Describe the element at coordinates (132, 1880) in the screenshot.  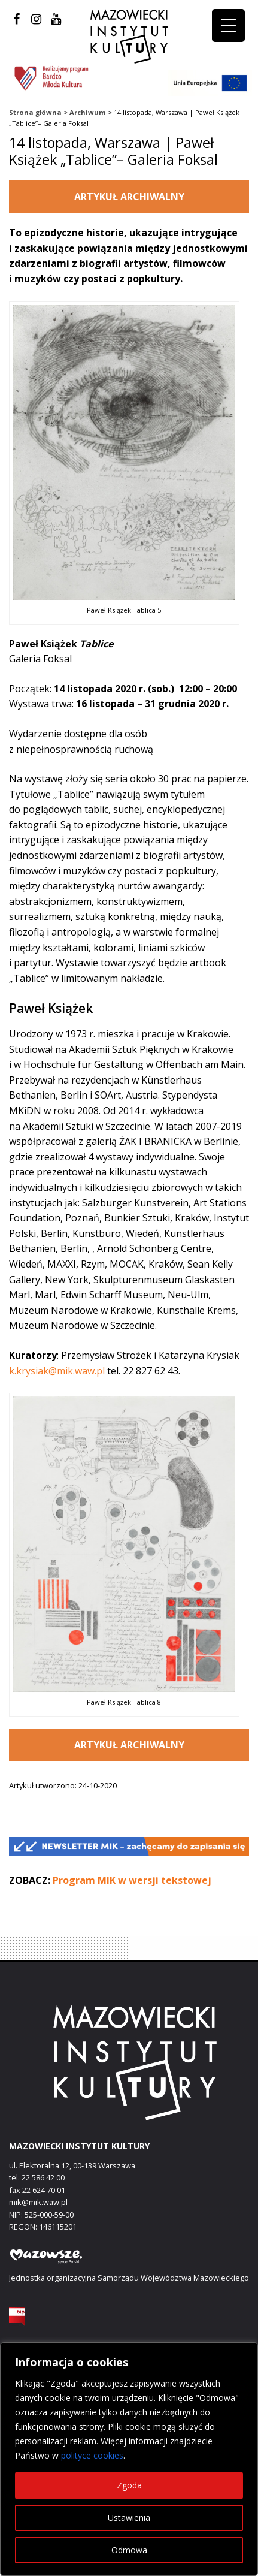
I see `Program MIK w wersji tekstowej` at that location.